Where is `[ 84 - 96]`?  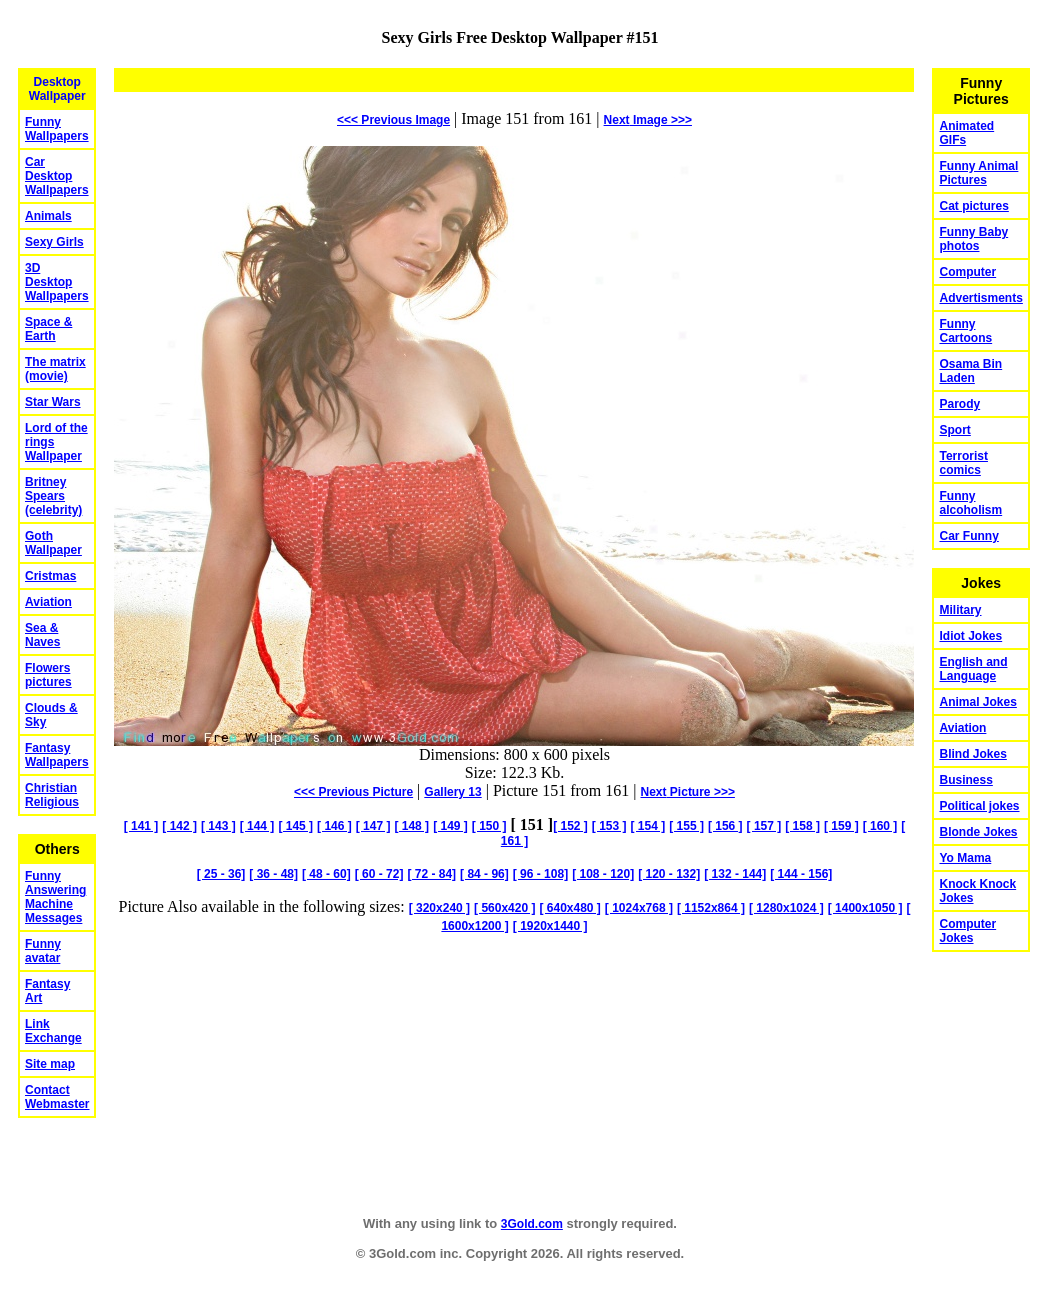
[ 84 - 96] is located at coordinates (484, 874).